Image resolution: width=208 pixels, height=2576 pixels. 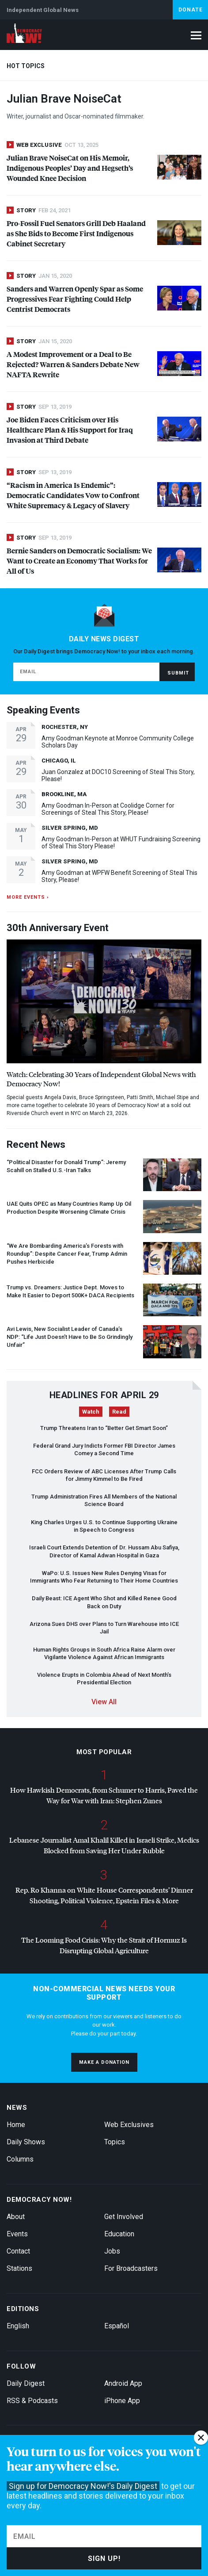 I want to click on For Broadcasters, so click(x=131, y=2268).